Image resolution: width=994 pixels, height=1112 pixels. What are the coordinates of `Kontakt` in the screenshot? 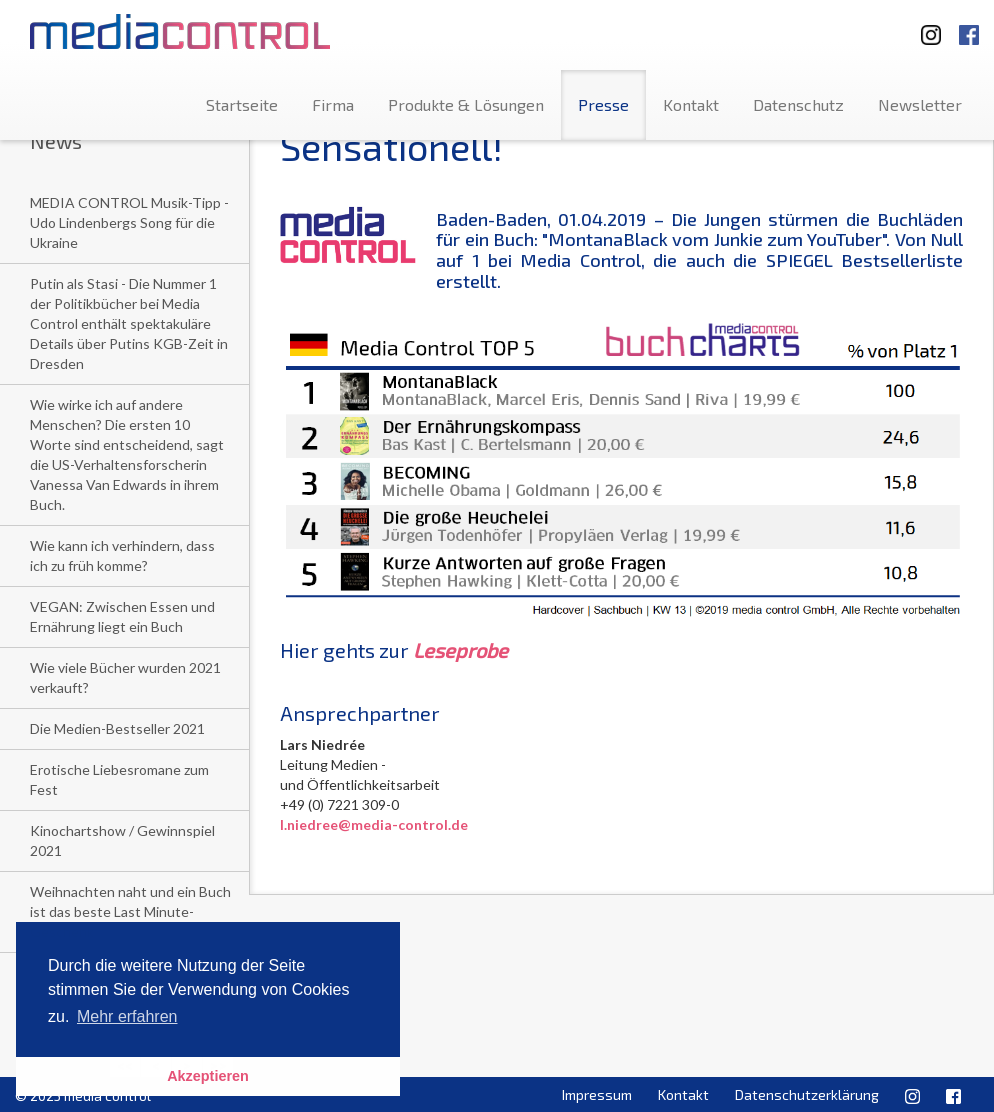 It's located at (691, 104).